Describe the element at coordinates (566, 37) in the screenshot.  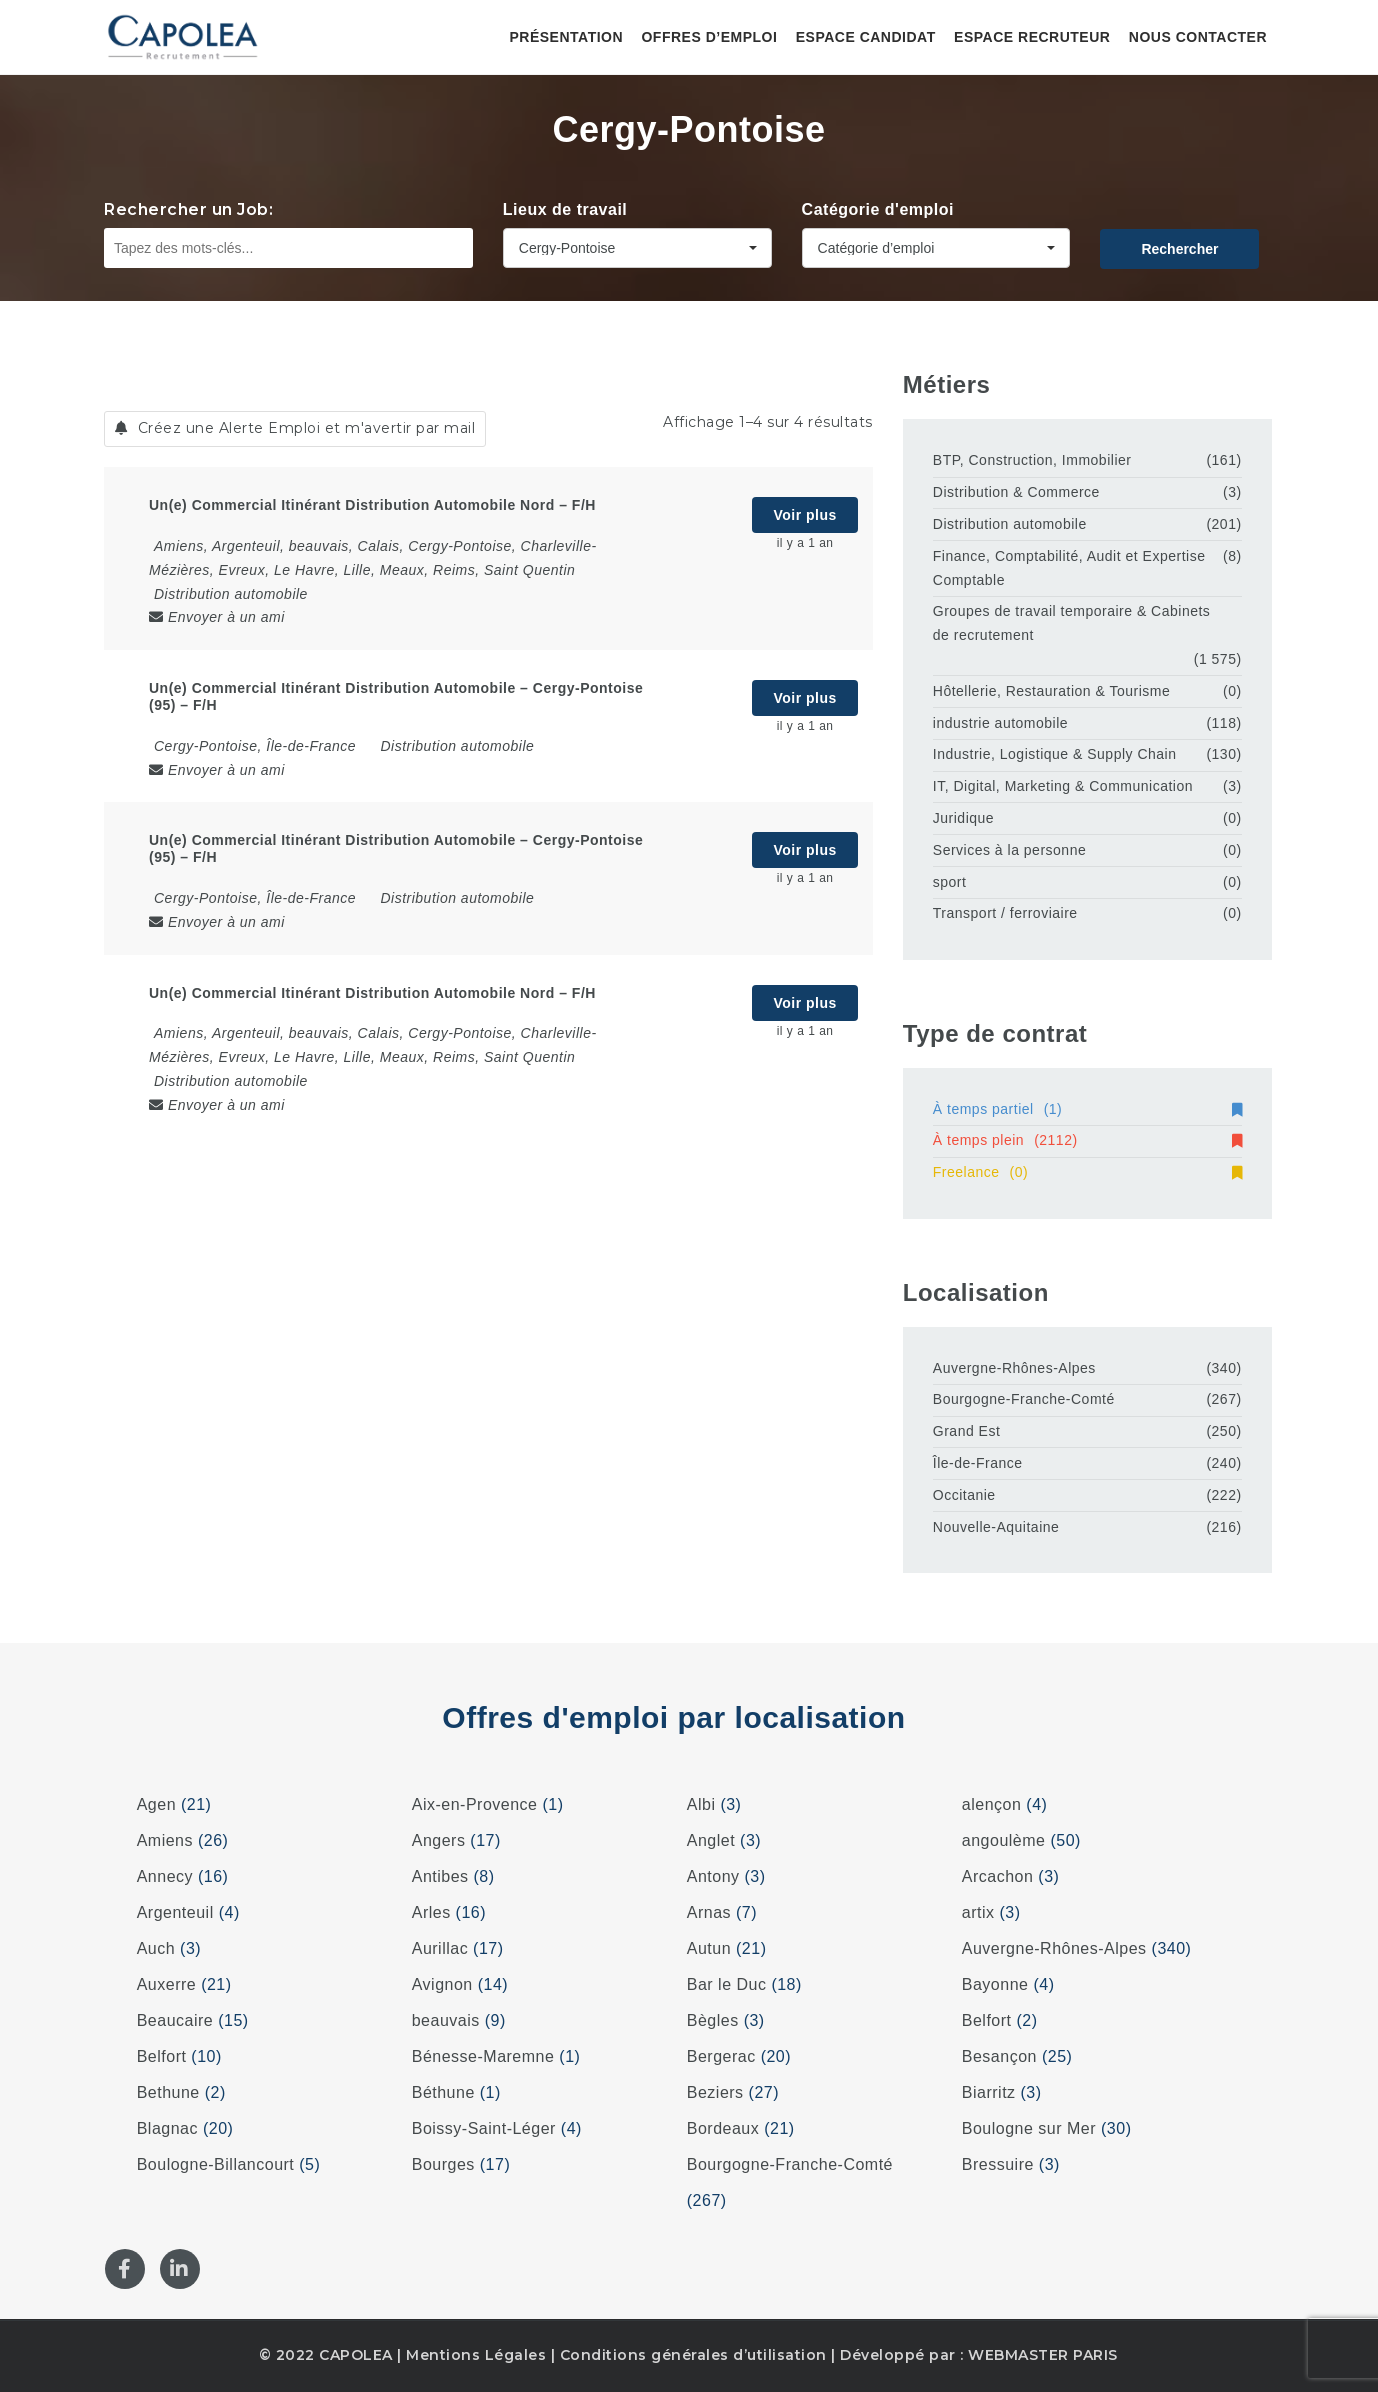
I see `Présentation` at that location.